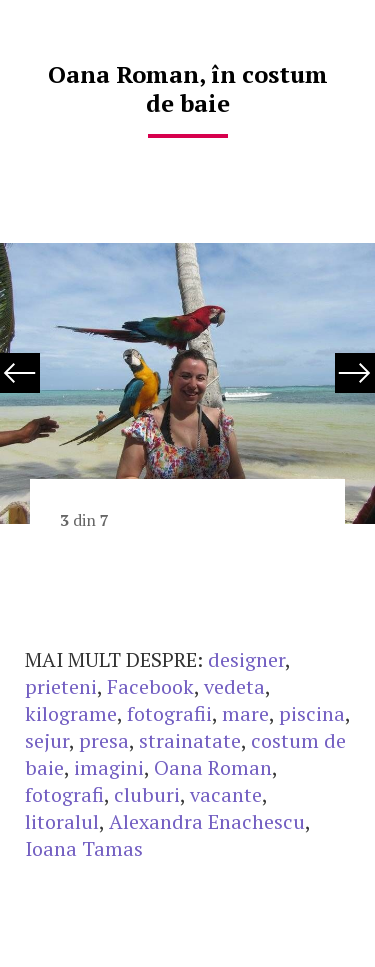 The image size is (375, 967). Describe the element at coordinates (226, 794) in the screenshot. I see `vacante` at that location.